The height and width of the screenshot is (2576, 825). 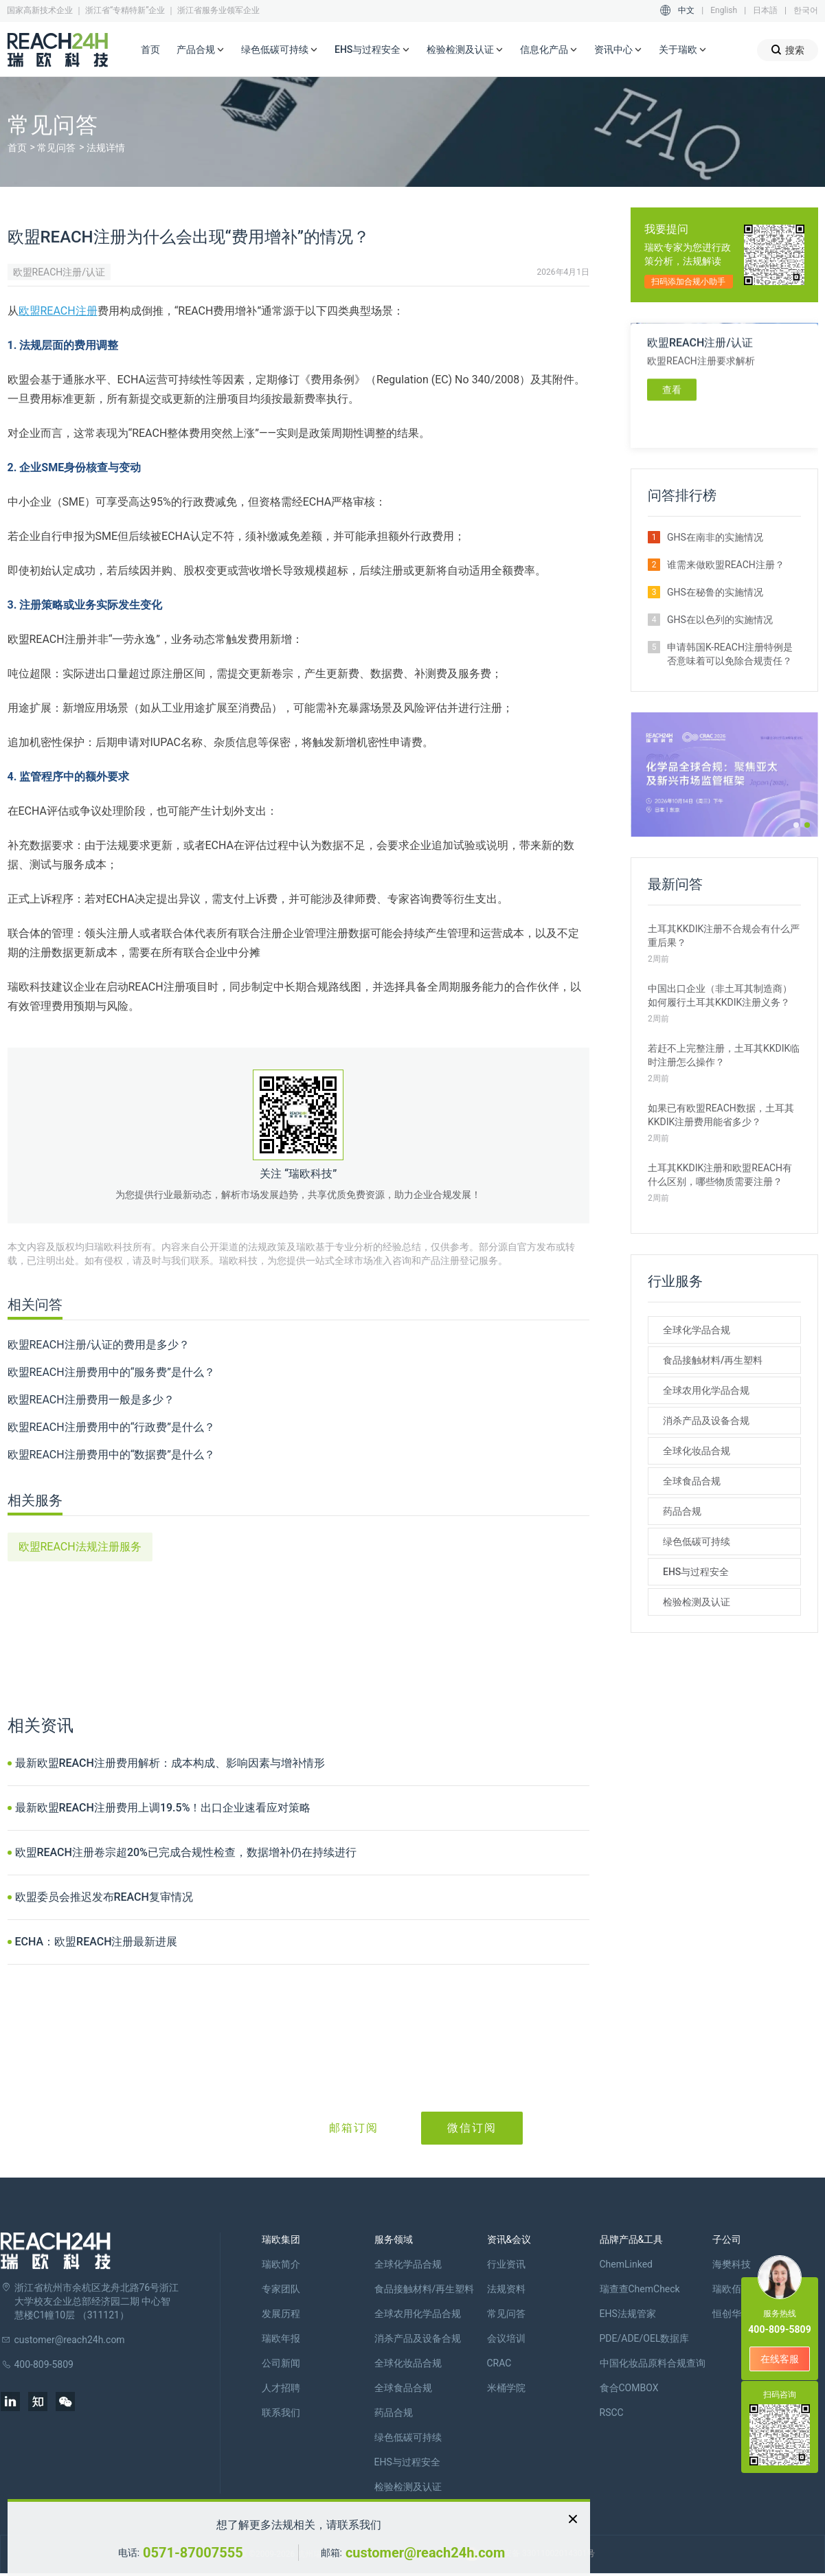 I want to click on 欧盟REACH注册, so click(x=58, y=310).